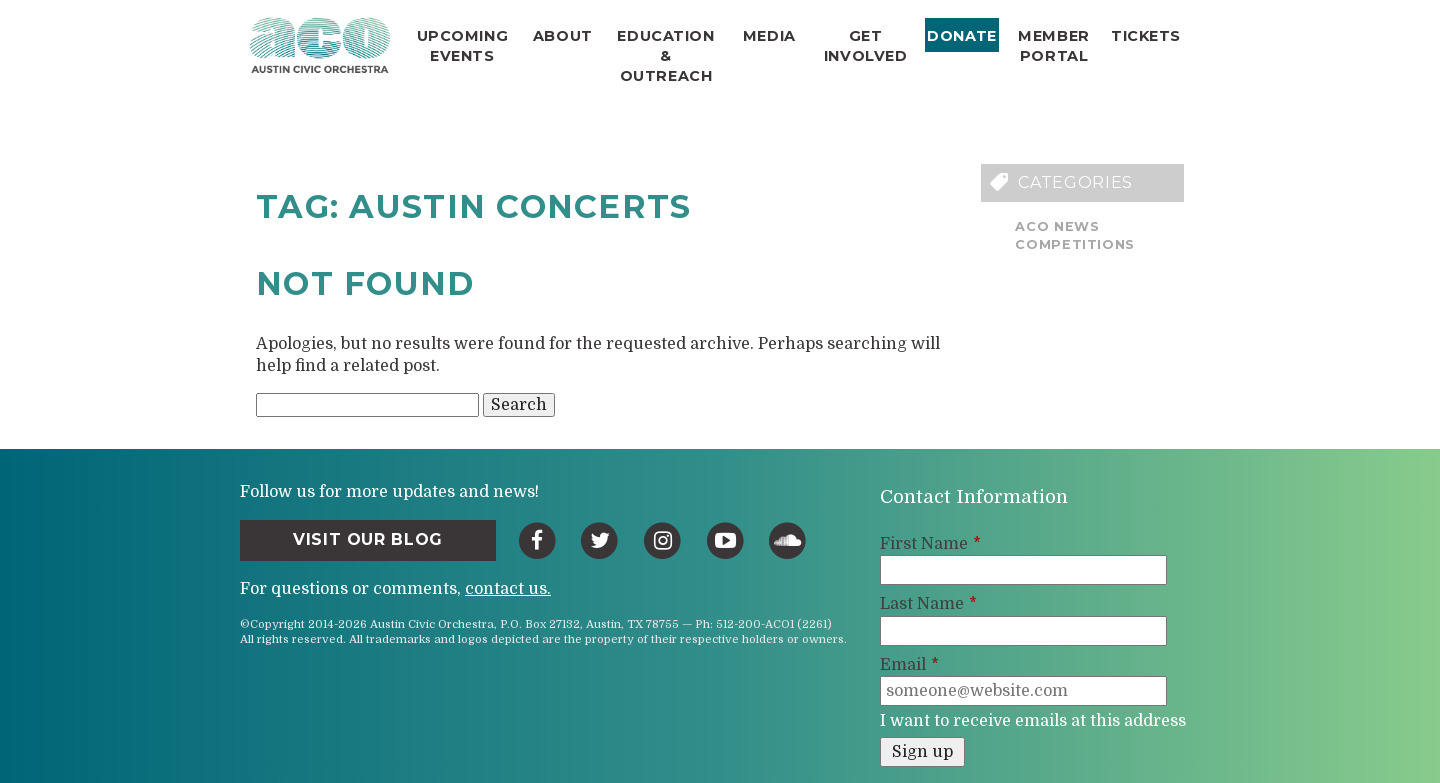 The height and width of the screenshot is (783, 1440). Describe the element at coordinates (866, 46) in the screenshot. I see `Get Involved` at that location.